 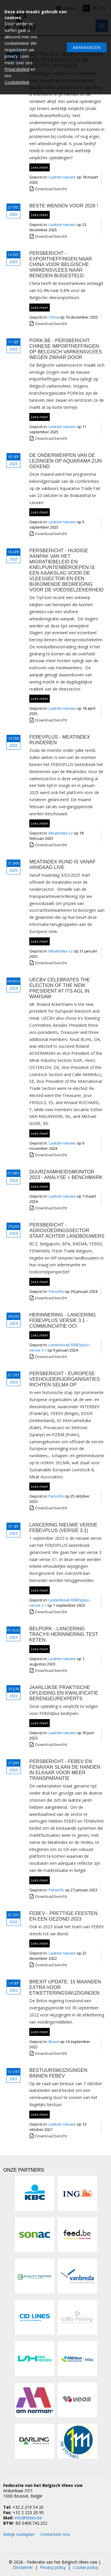 I want to click on info@febev.be, so click(x=28, y=2518).